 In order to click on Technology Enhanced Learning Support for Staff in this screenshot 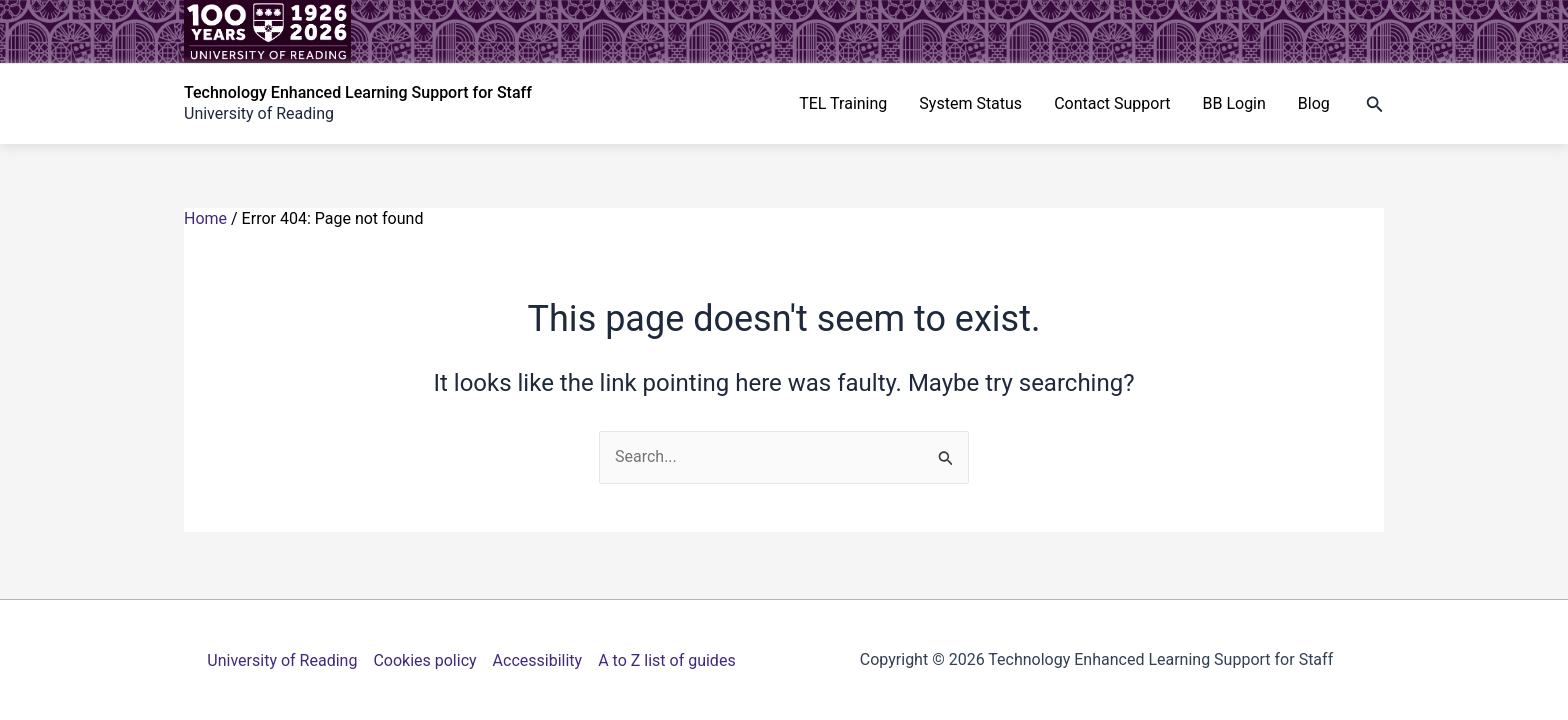, I will do `click(358, 92)`.